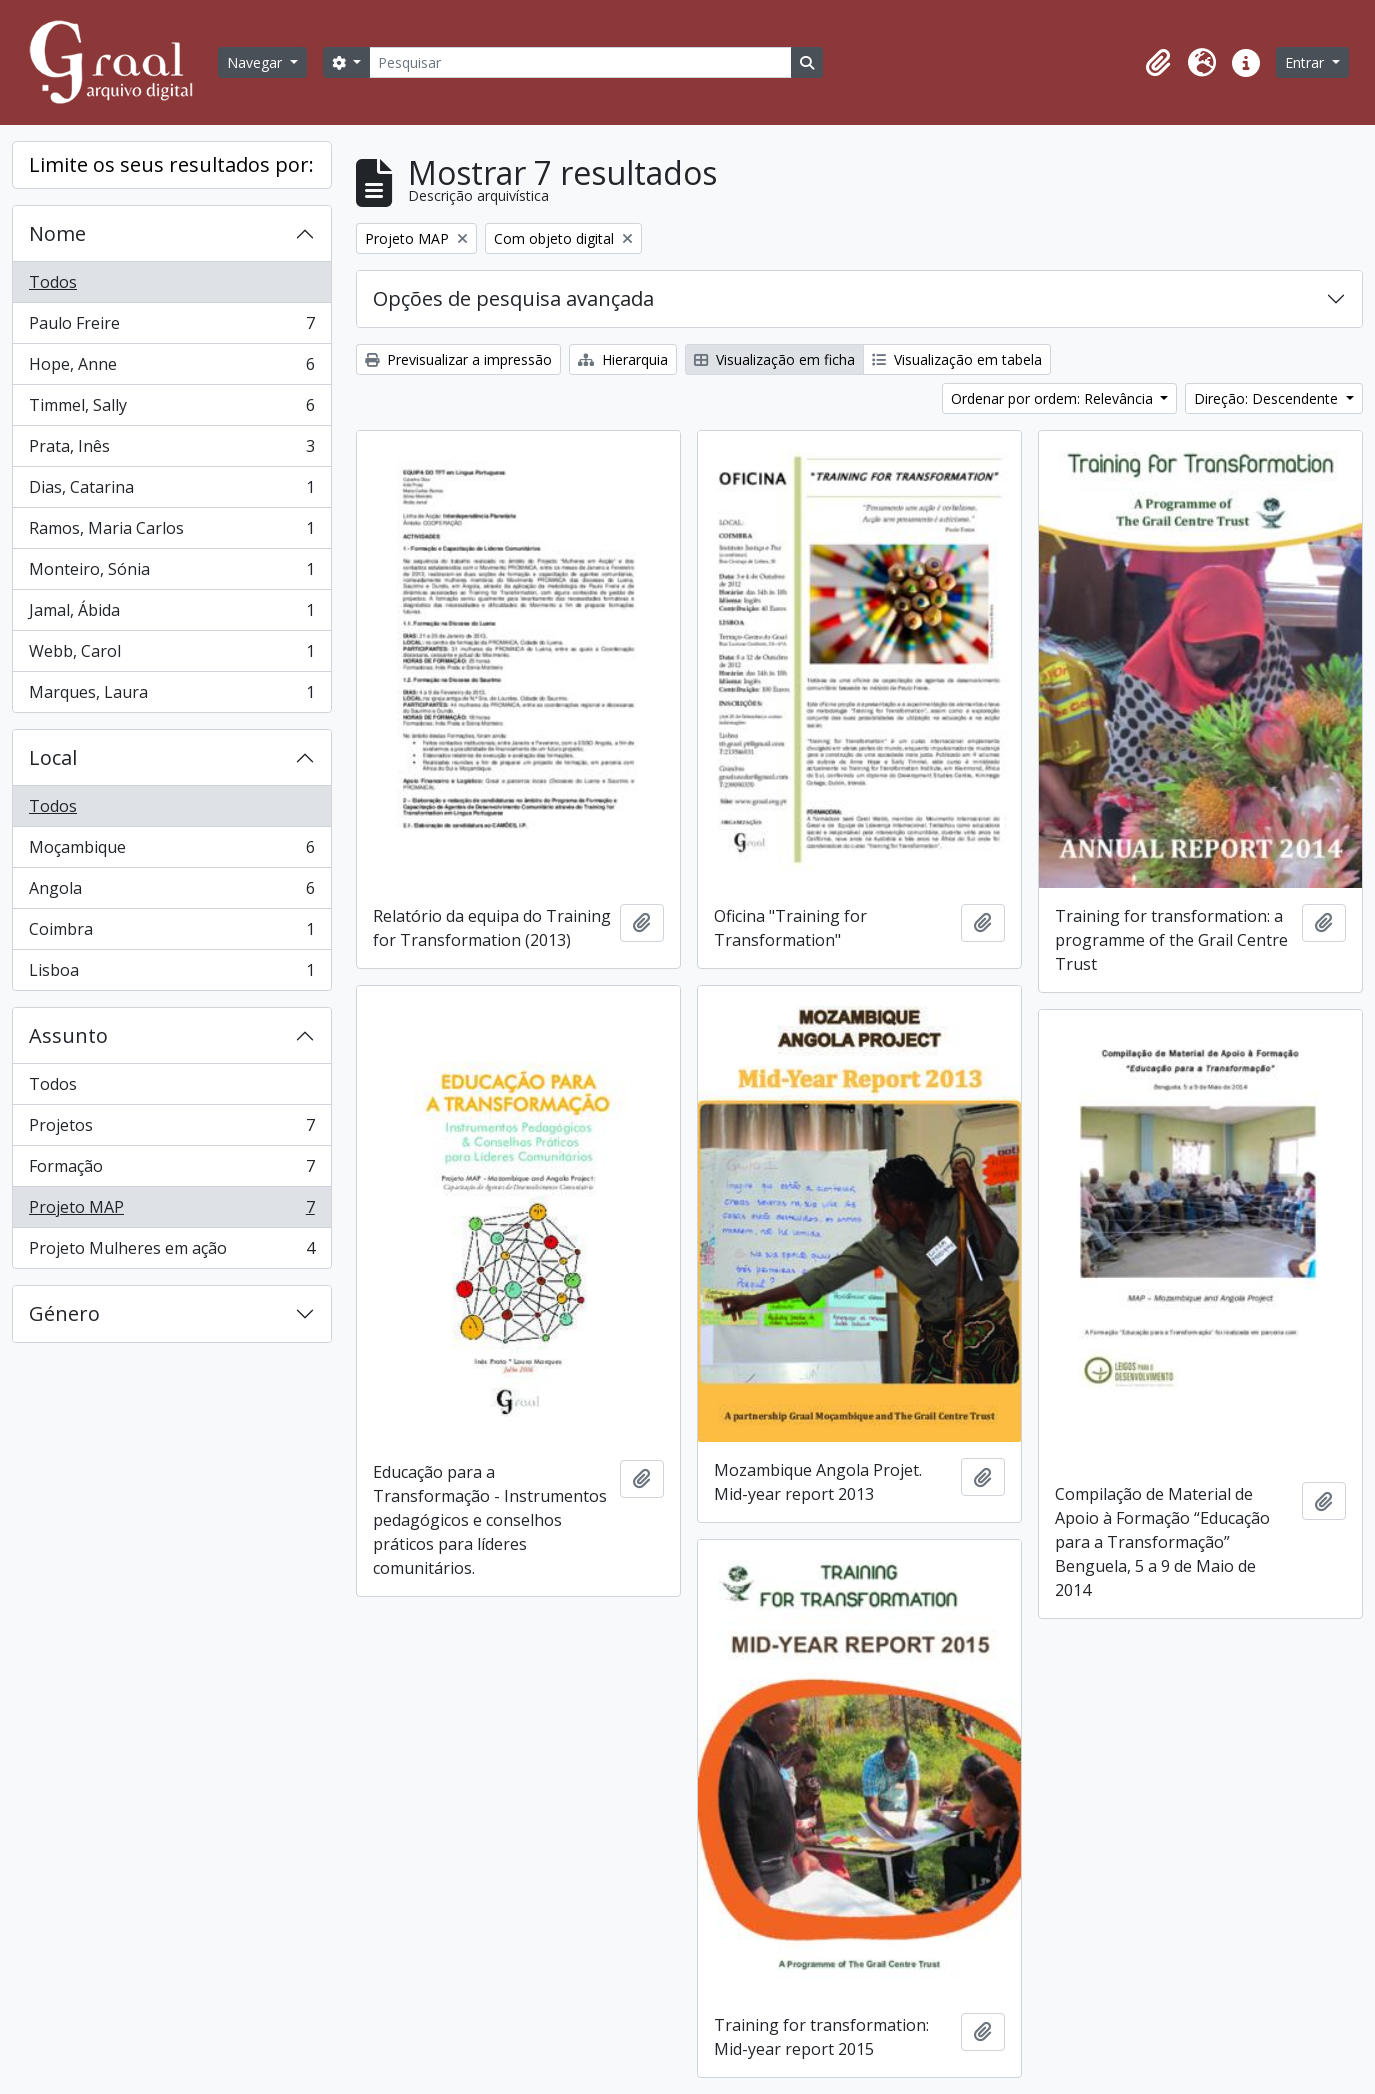 This screenshot has width=1375, height=2094. I want to click on Projeto Mulheres em ação, so click(171, 1252).